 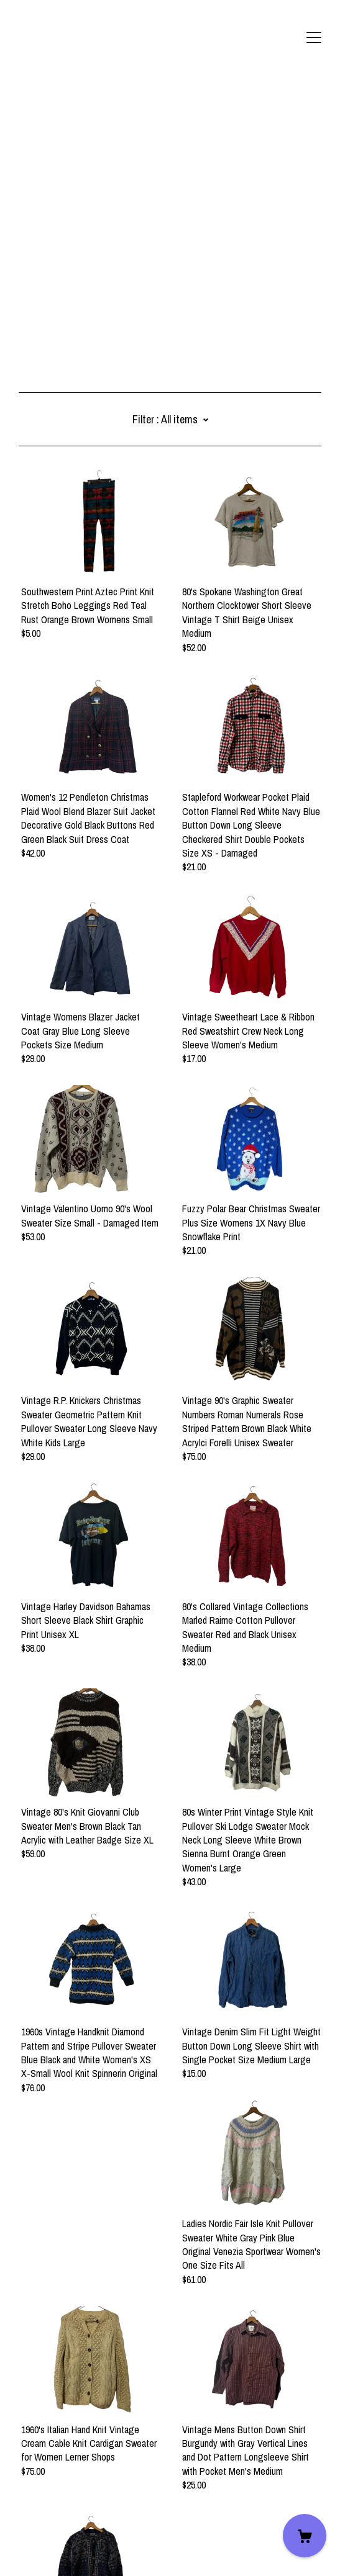 I want to click on [instagram], so click(x=98, y=2481).